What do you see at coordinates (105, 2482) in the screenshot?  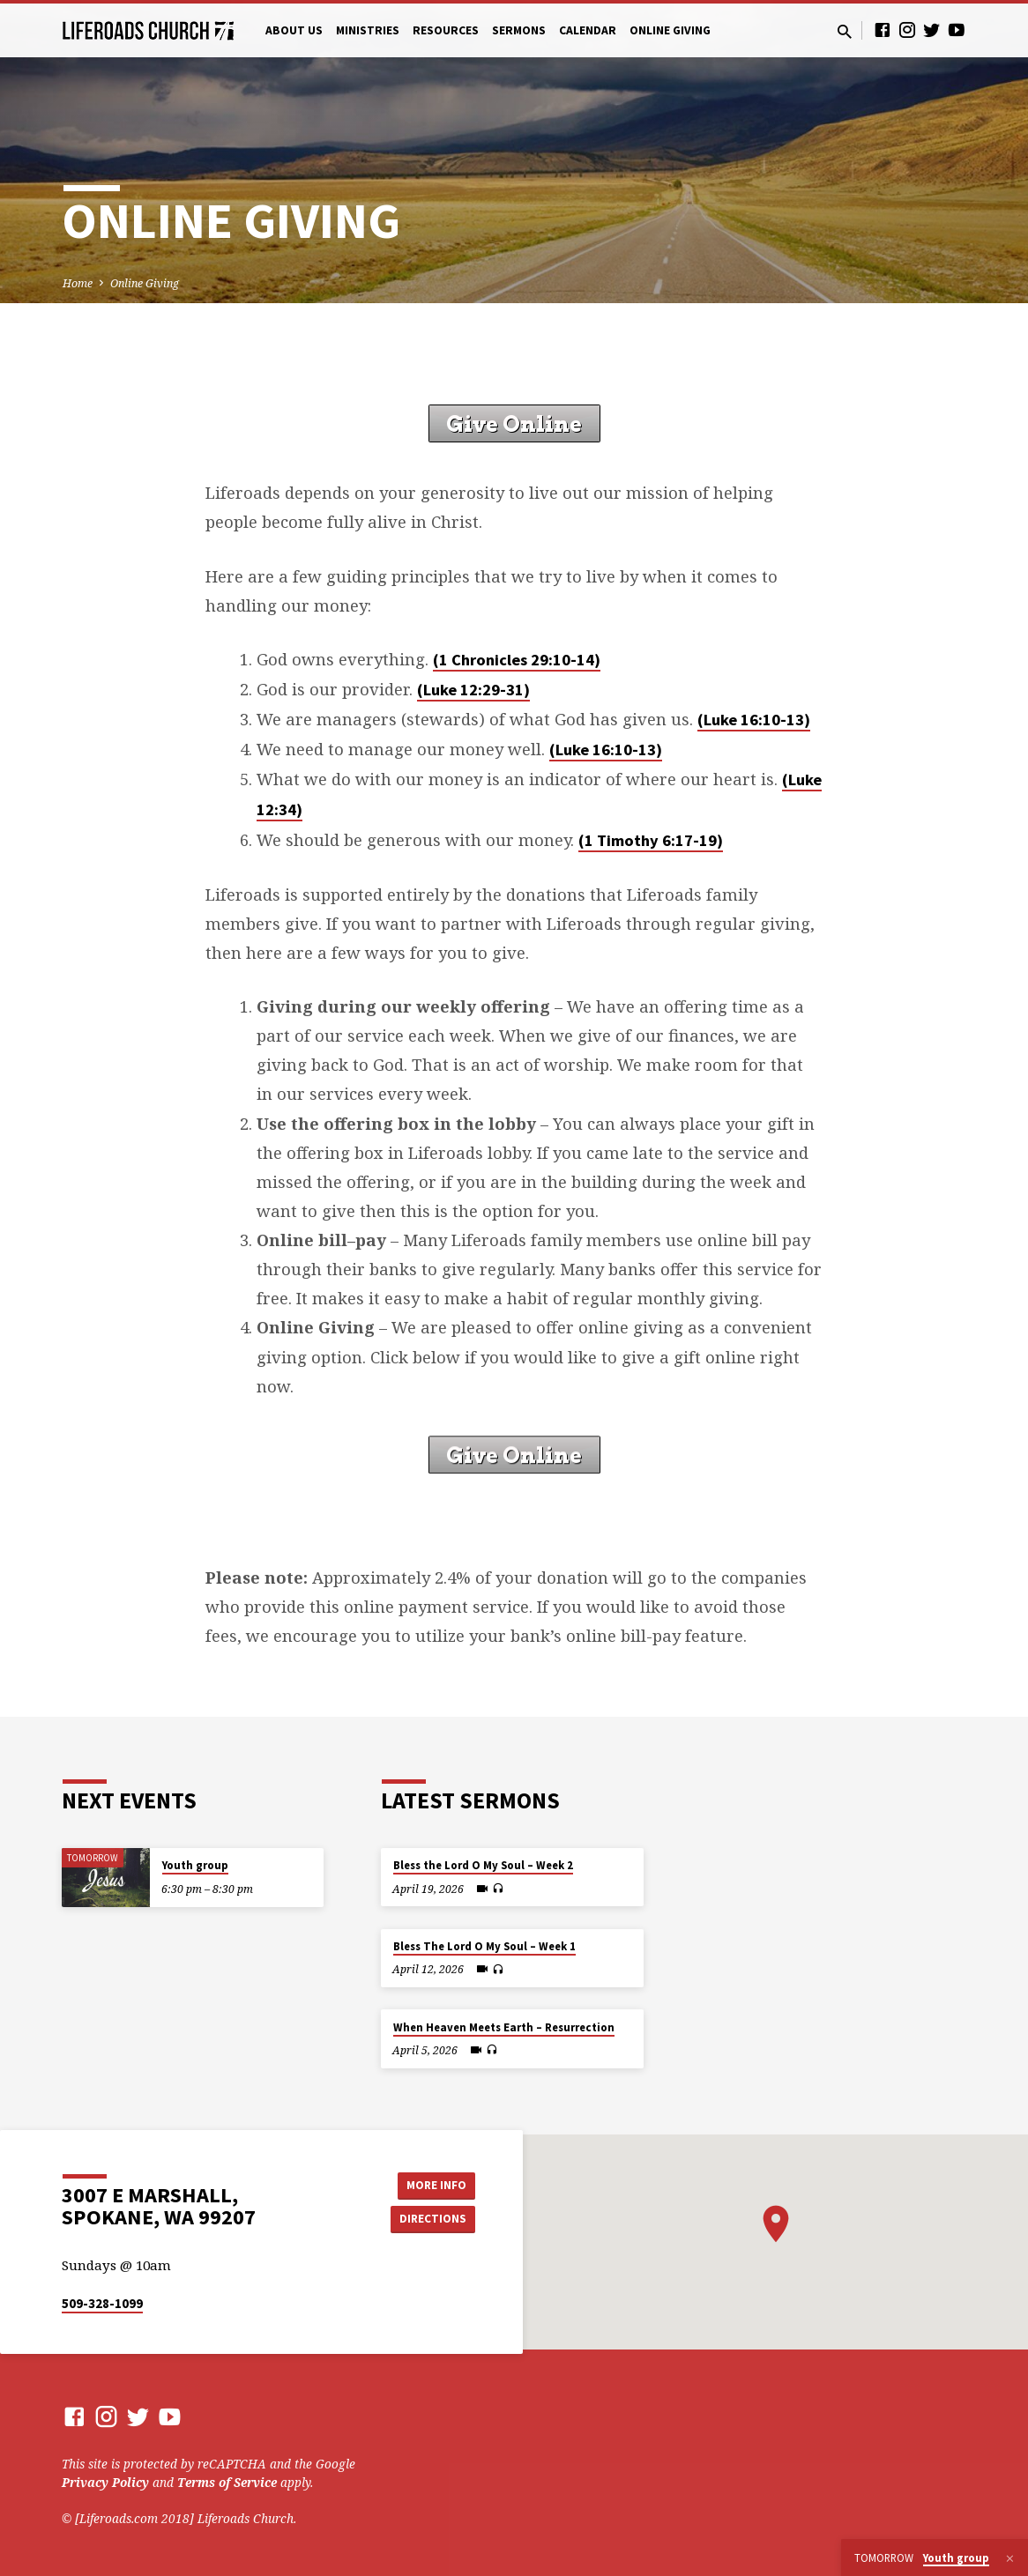 I see `Privacy Policy` at bounding box center [105, 2482].